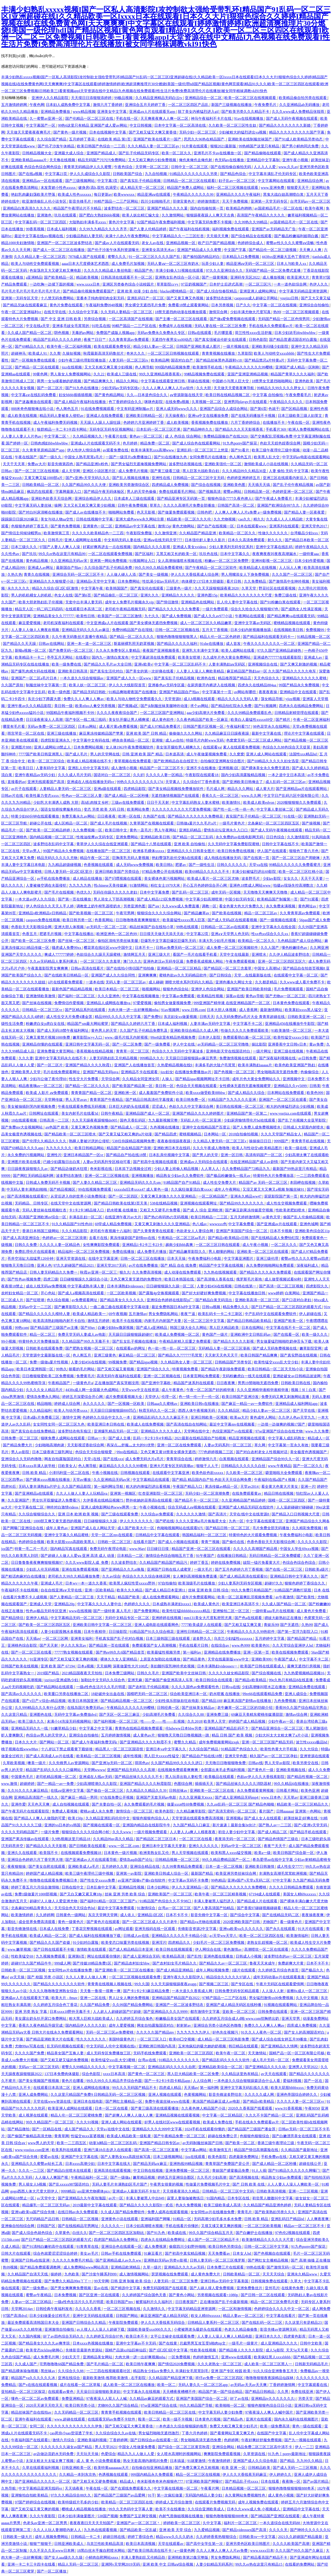  What do you see at coordinates (147, 975) in the screenshot?
I see `亚洲爽爽爽` at bounding box center [147, 975].